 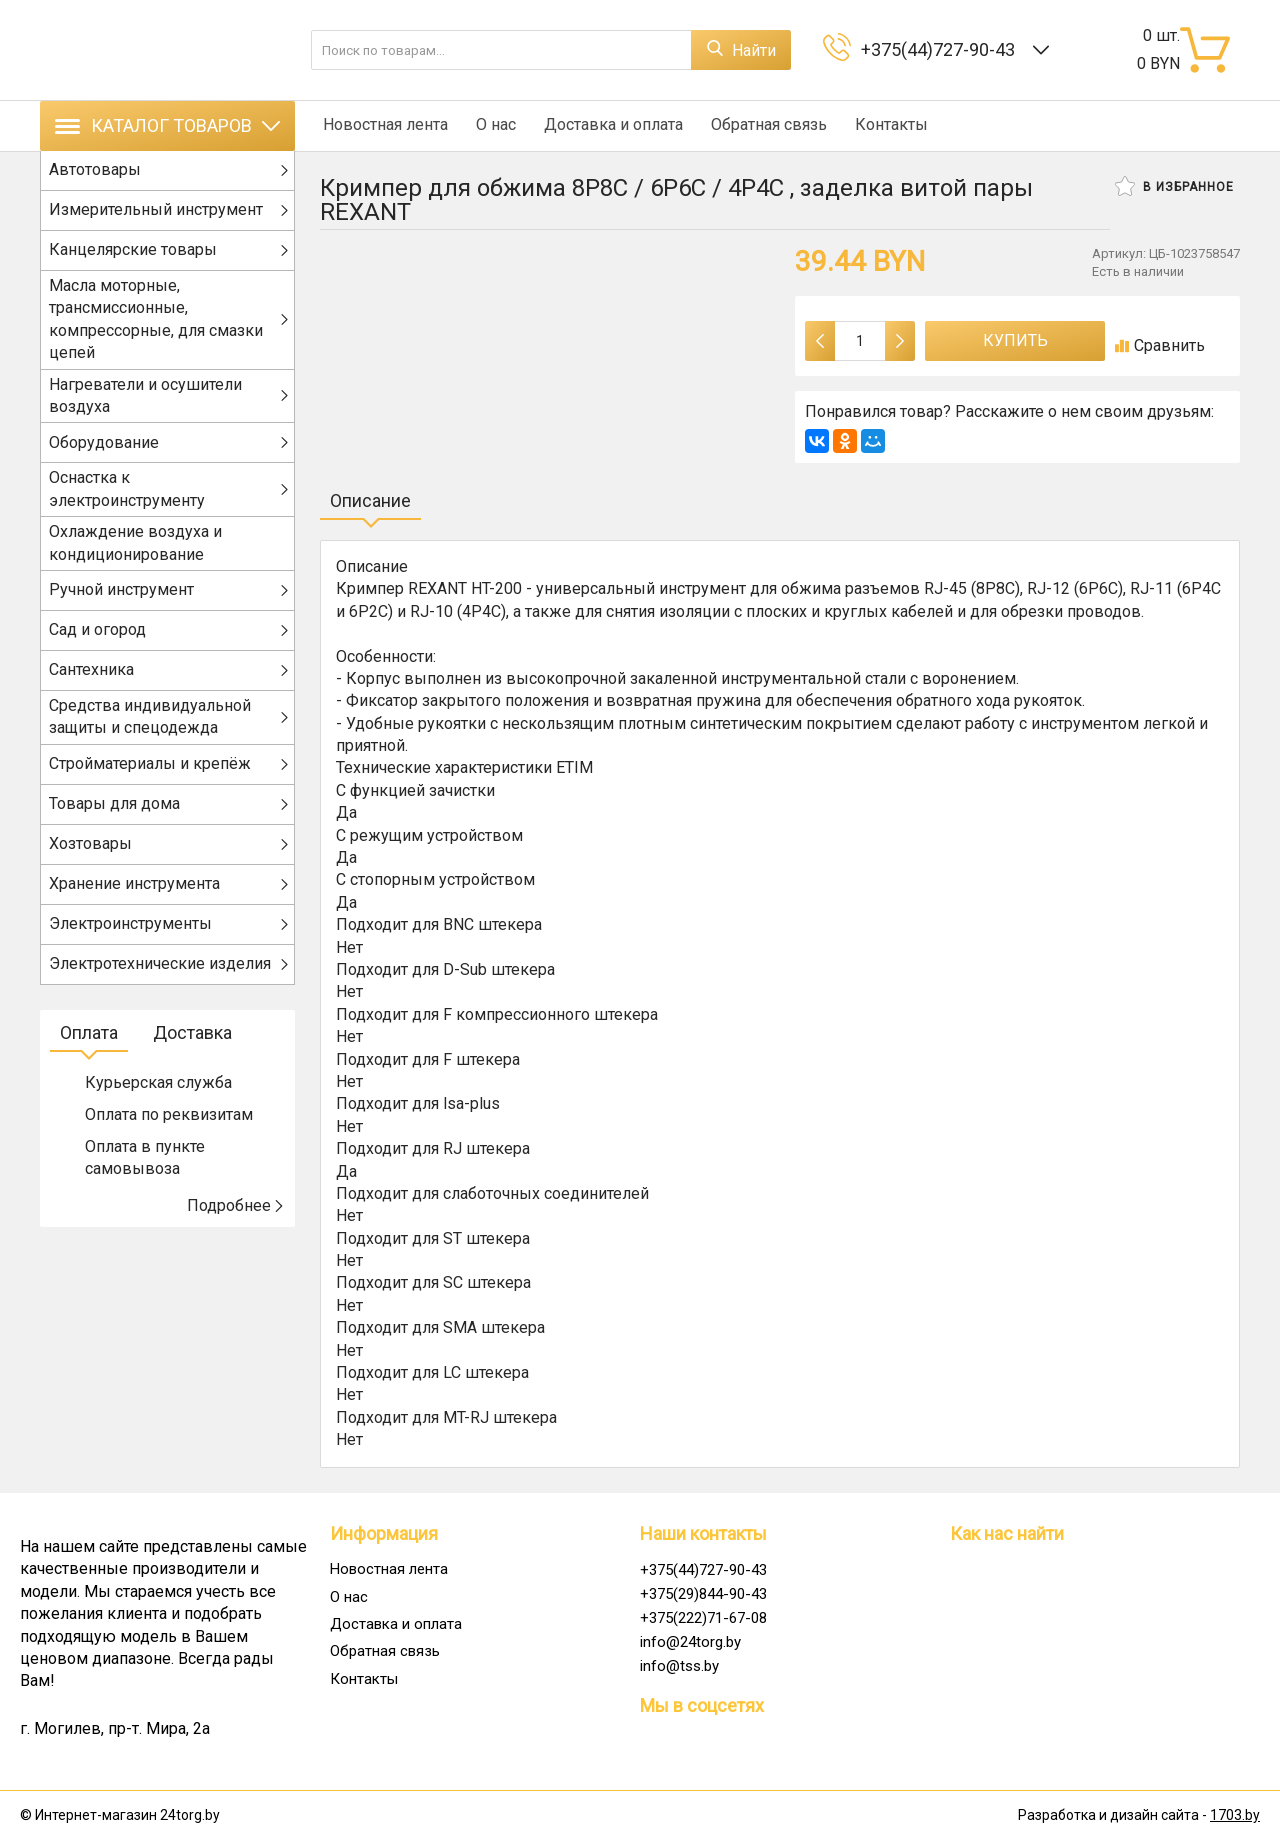 I want to click on +375(222)71-67-08, so click(x=703, y=1618).